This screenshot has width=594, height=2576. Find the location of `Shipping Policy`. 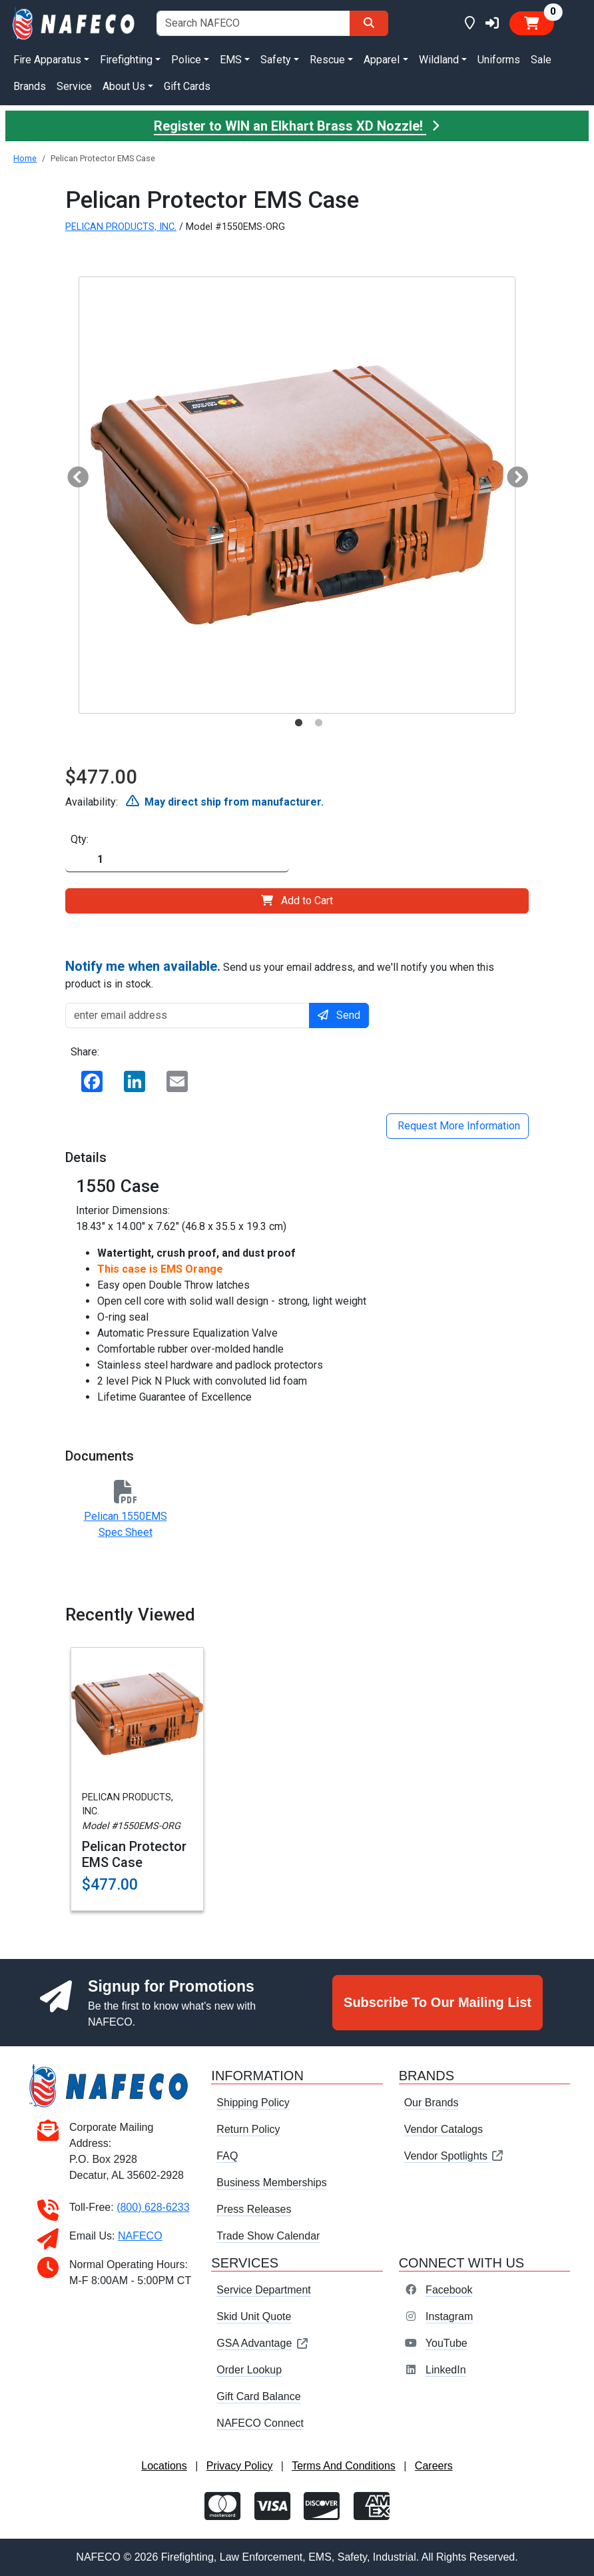

Shipping Policy is located at coordinates (252, 2102).